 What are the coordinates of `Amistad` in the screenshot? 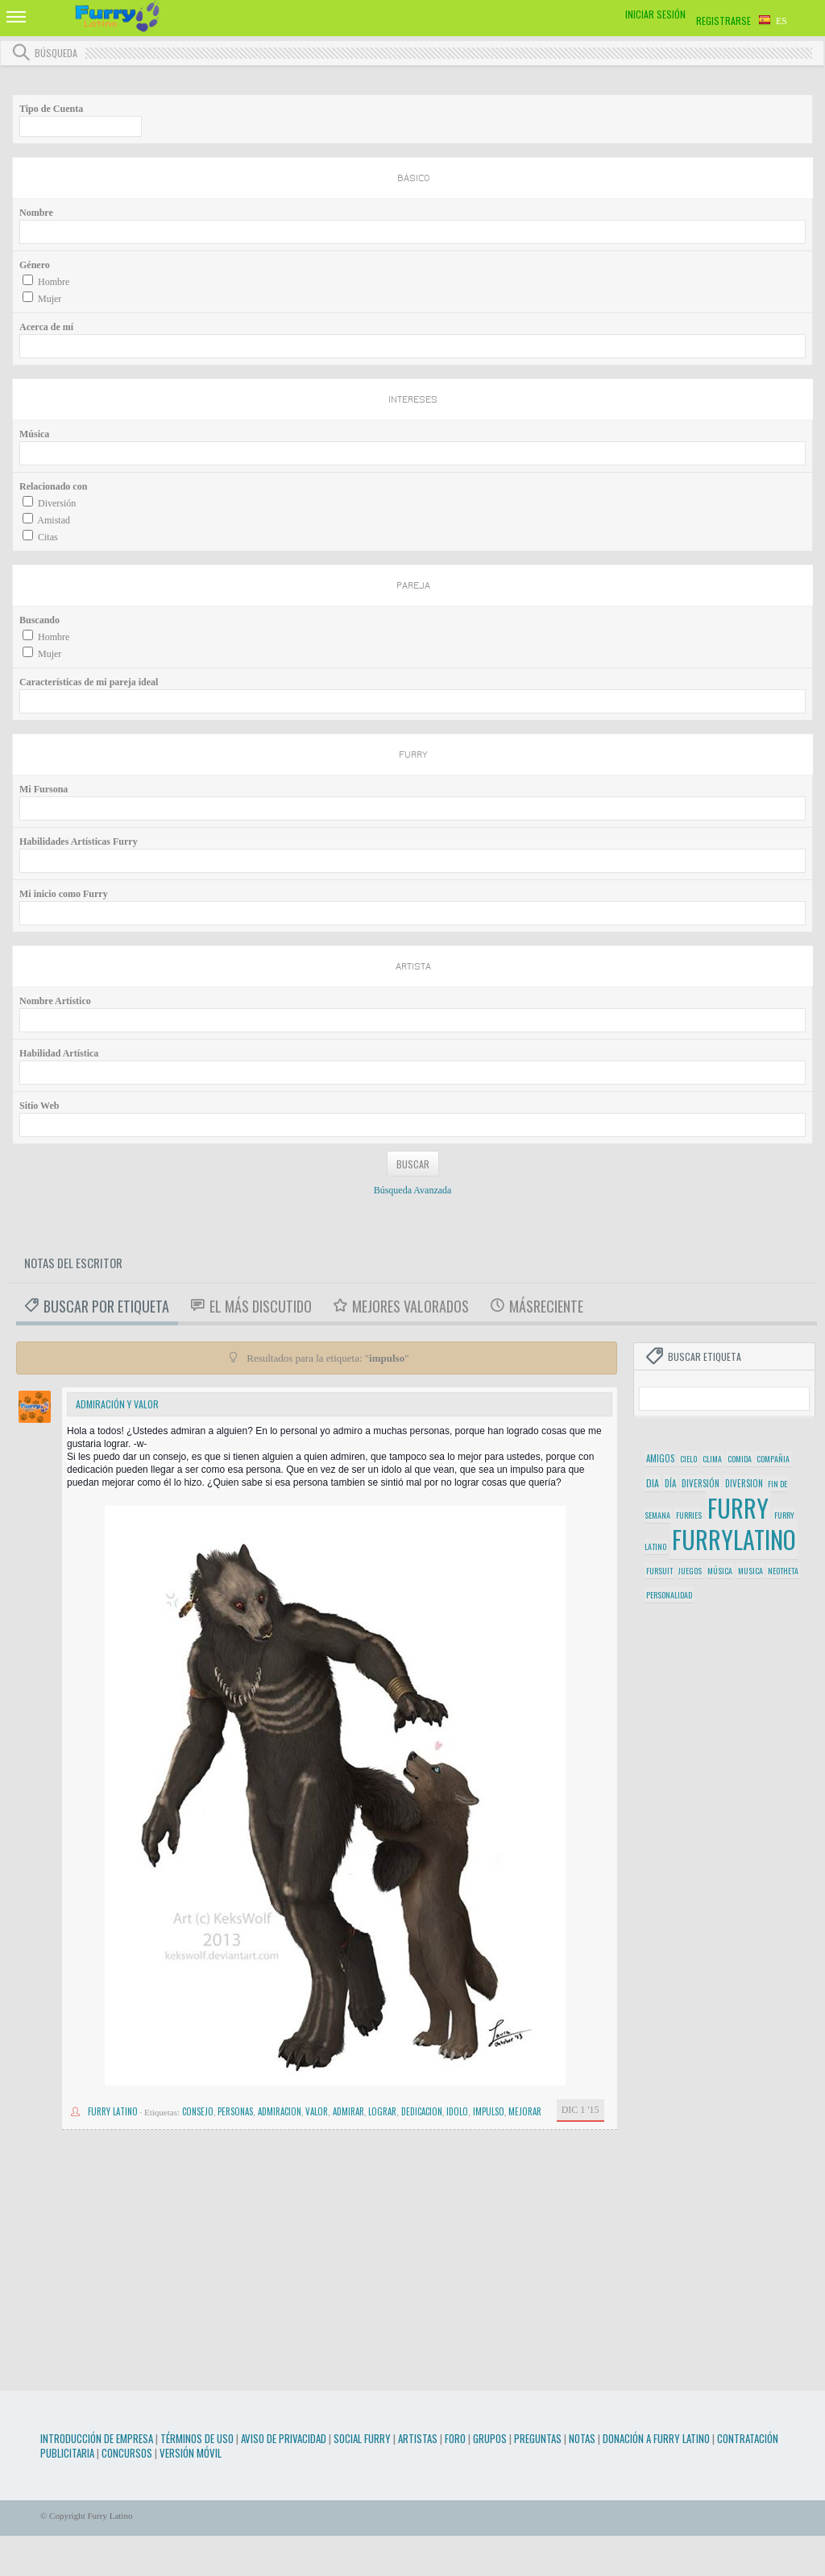 It's located at (53, 520).